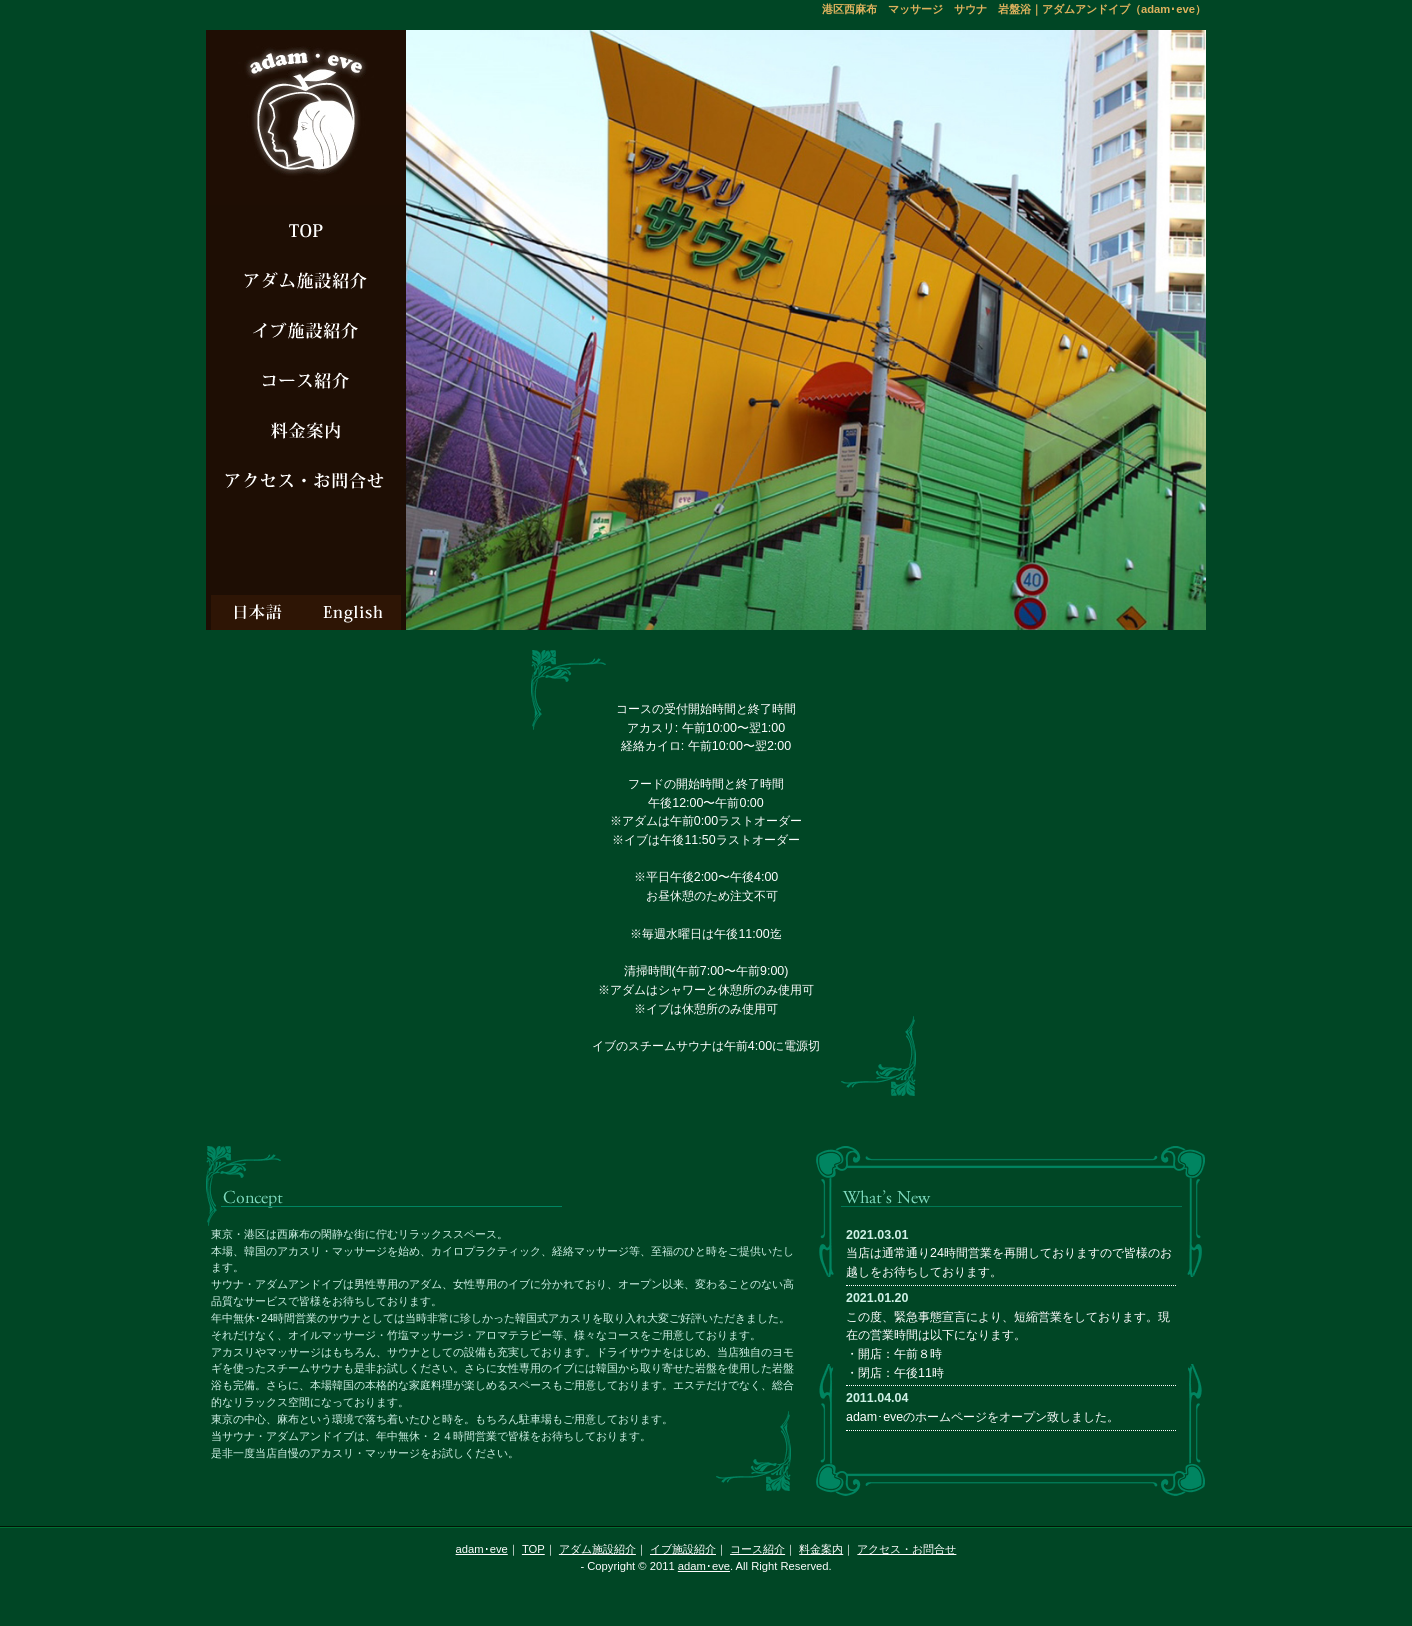  What do you see at coordinates (906, 1549) in the screenshot?
I see `アクセス・お問合せ` at bounding box center [906, 1549].